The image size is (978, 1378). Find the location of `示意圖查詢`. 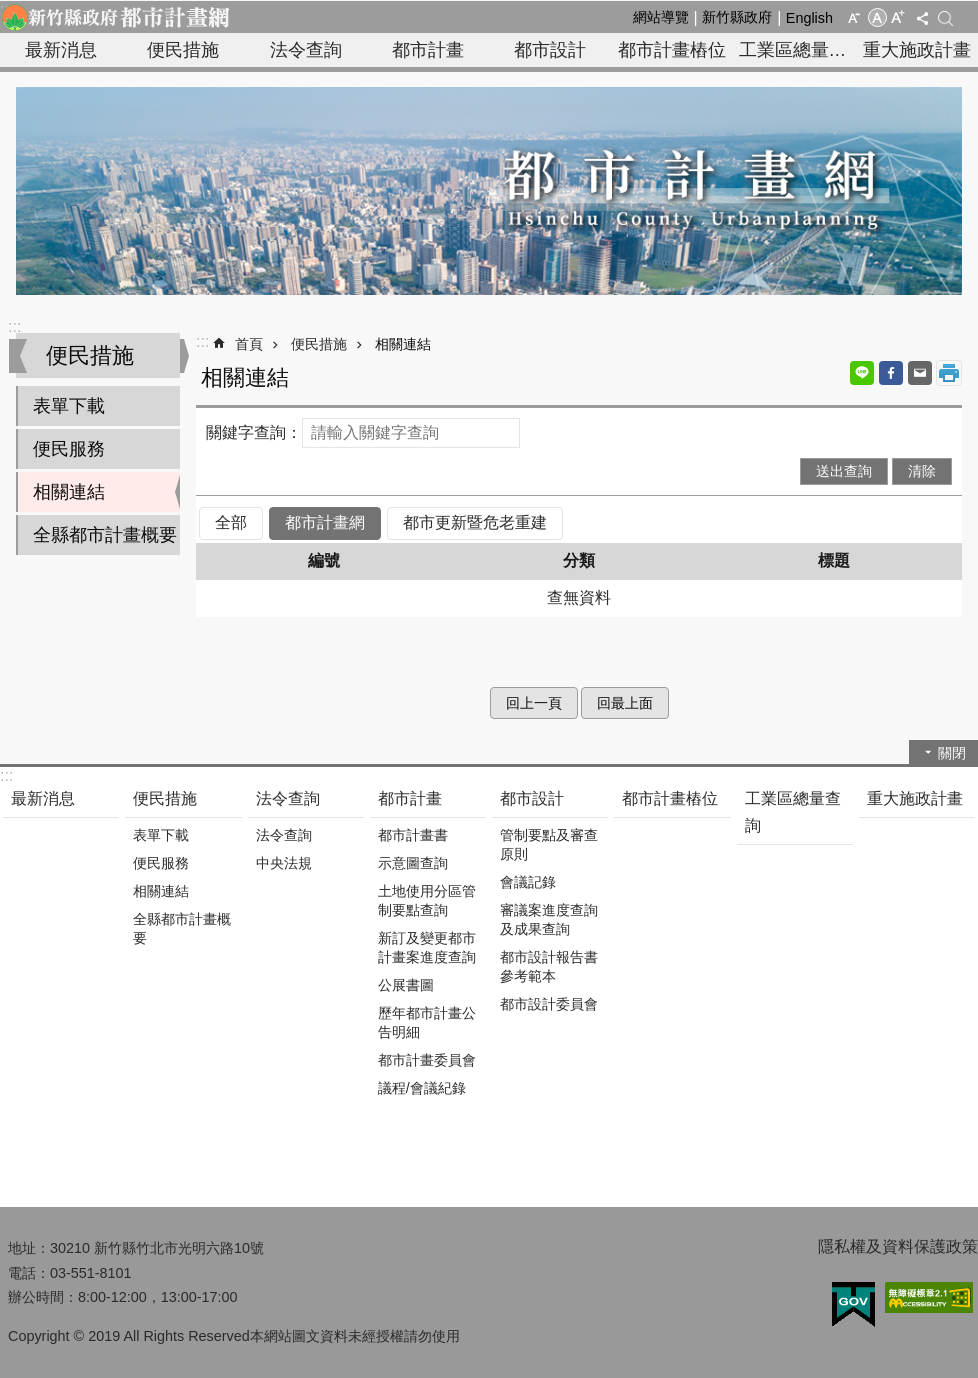

示意圖查詢 is located at coordinates (413, 863).